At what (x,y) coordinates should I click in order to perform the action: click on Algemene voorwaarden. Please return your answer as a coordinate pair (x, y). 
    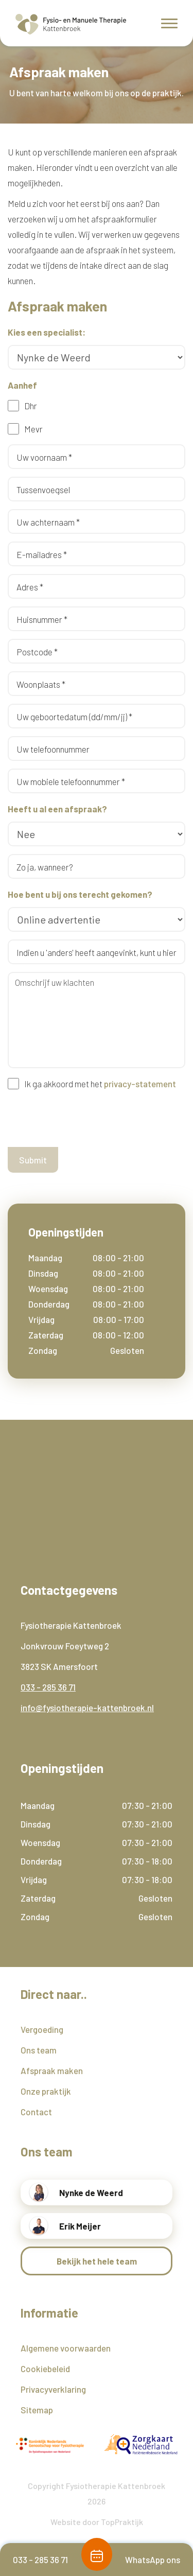
    Looking at the image, I should click on (66, 2348).